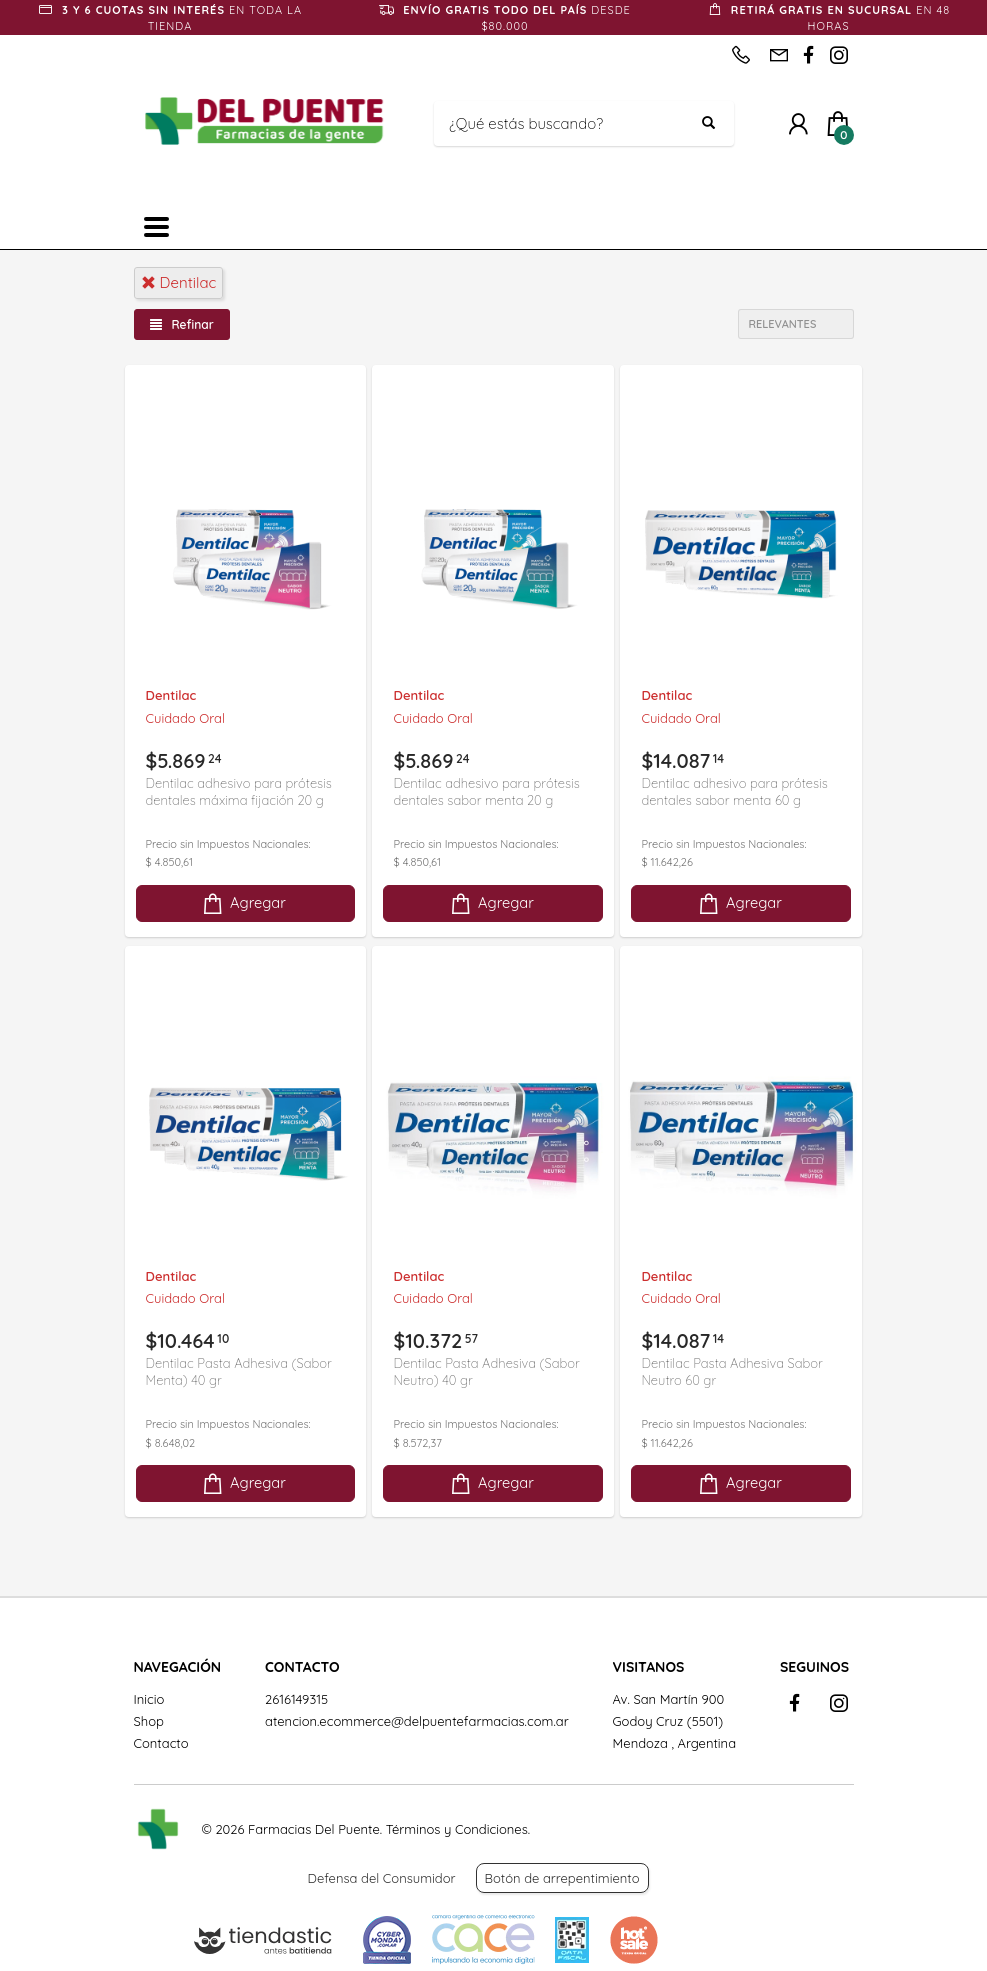 The image size is (987, 1971). Describe the element at coordinates (457, 1829) in the screenshot. I see `Términos y Condiciones` at that location.